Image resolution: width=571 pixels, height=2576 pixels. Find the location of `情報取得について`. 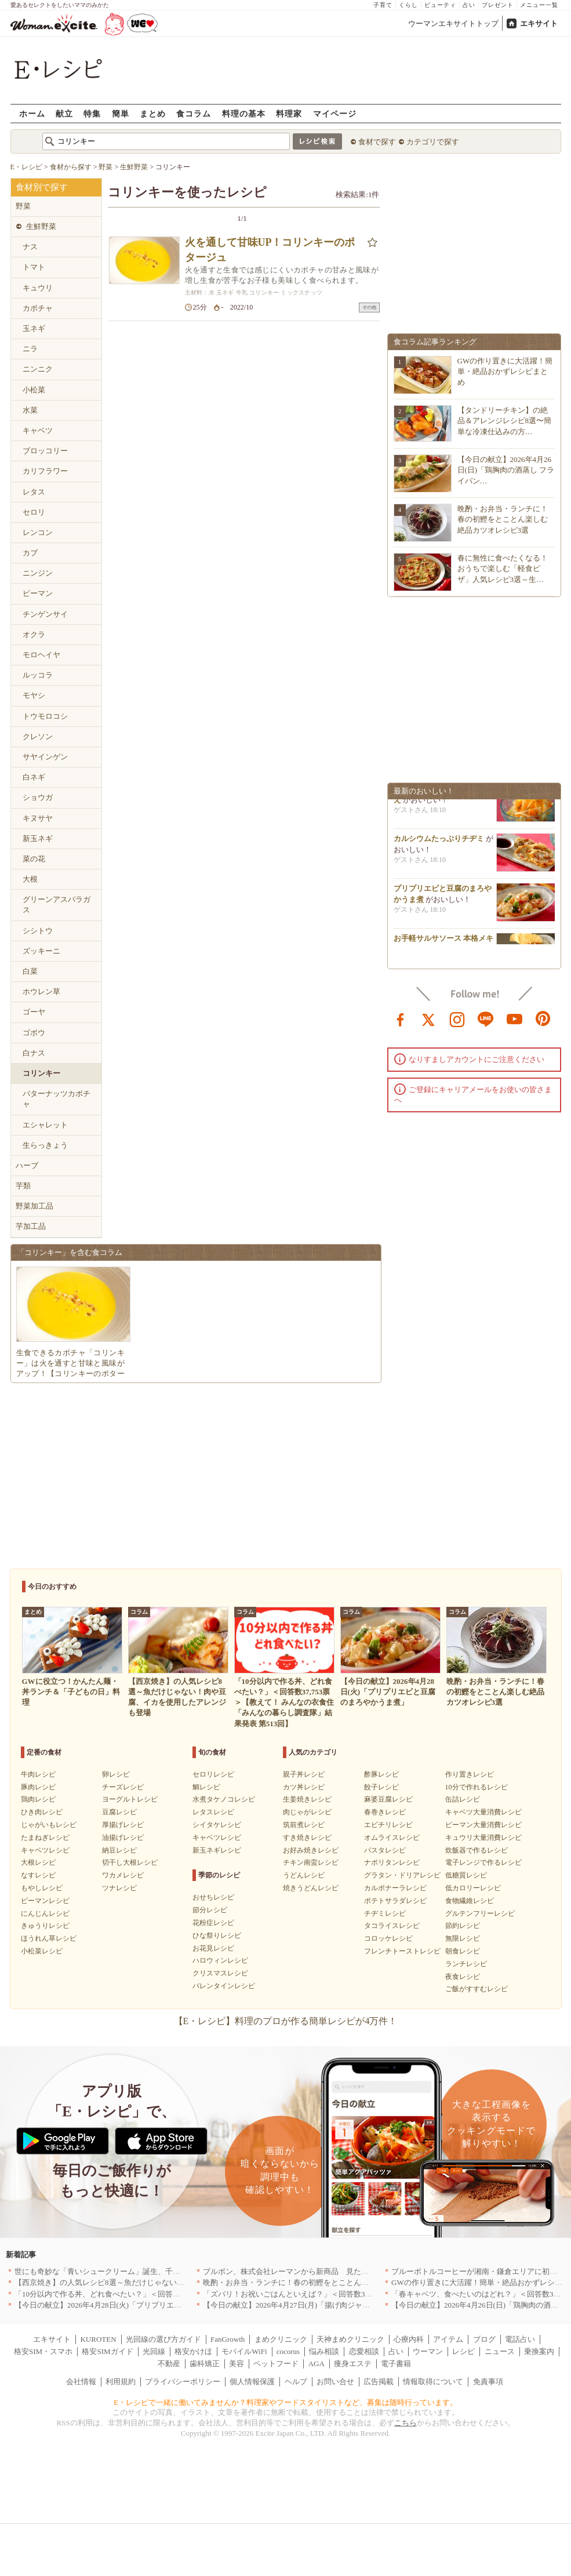

情報取得について is located at coordinates (433, 2381).